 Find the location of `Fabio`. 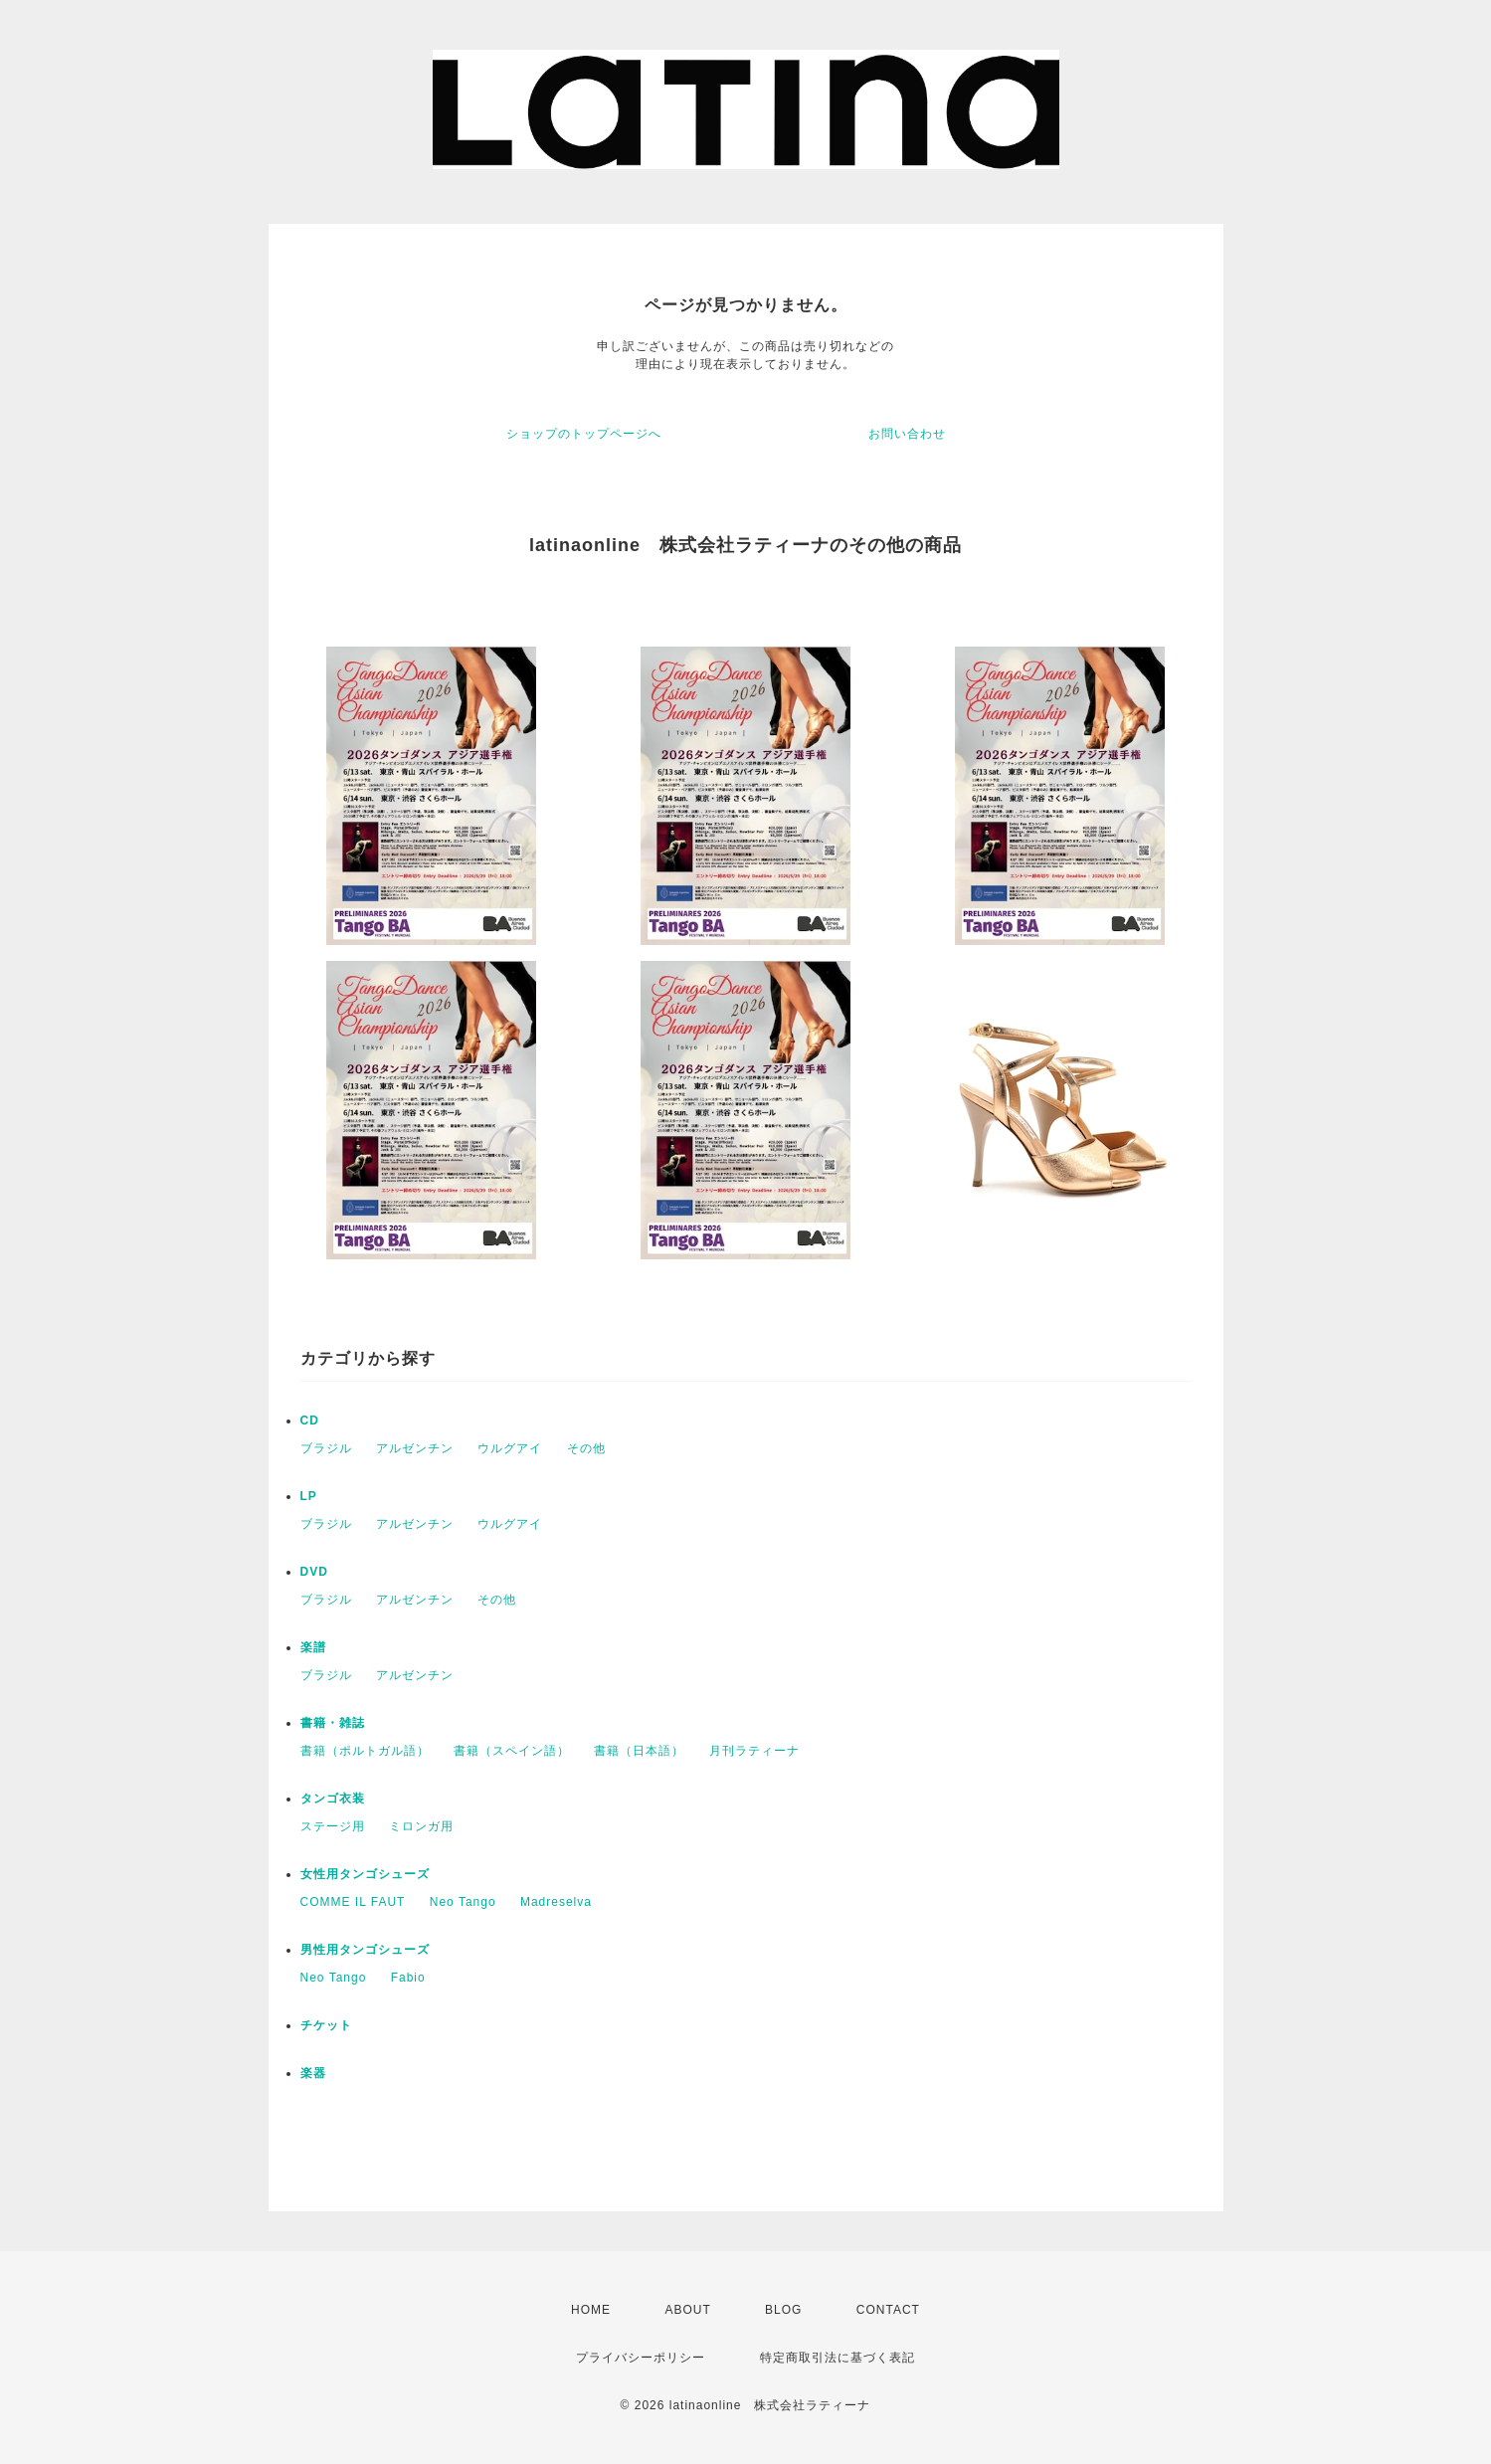

Fabio is located at coordinates (408, 1978).